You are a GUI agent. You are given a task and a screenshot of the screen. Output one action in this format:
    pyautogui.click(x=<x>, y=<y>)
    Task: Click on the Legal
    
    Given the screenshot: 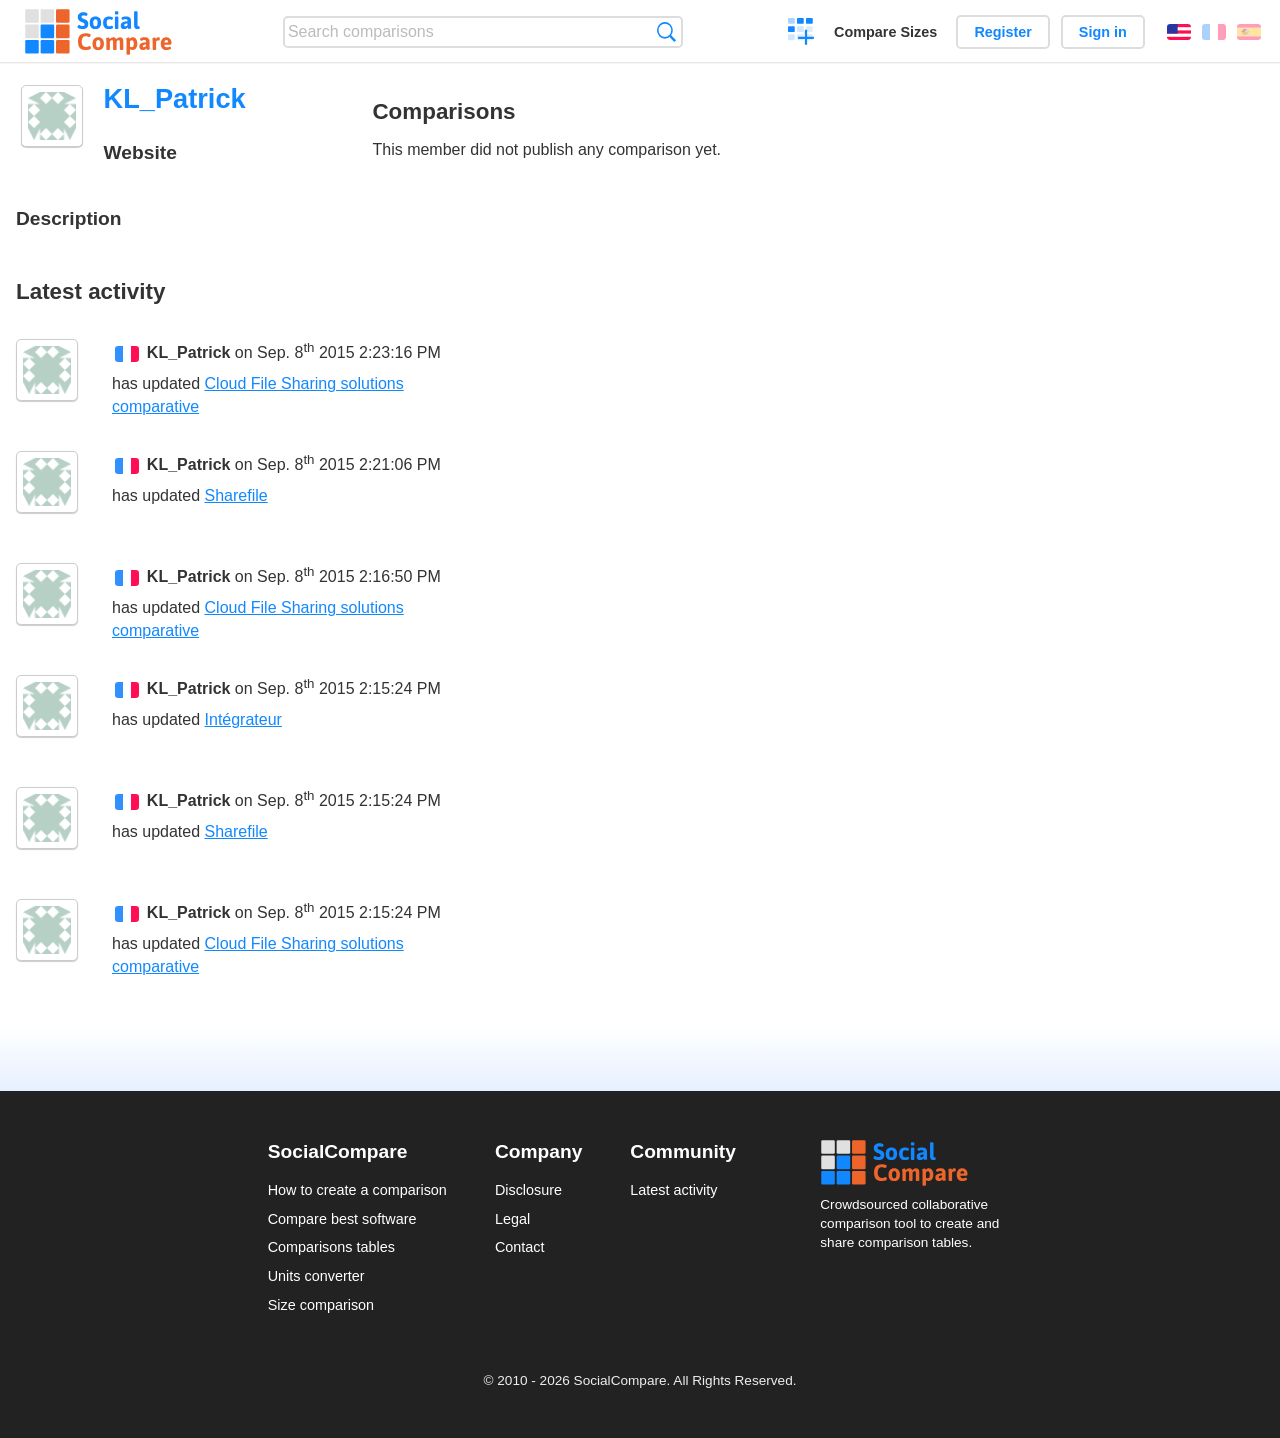 What is the action you would take?
    pyautogui.click(x=512, y=1219)
    